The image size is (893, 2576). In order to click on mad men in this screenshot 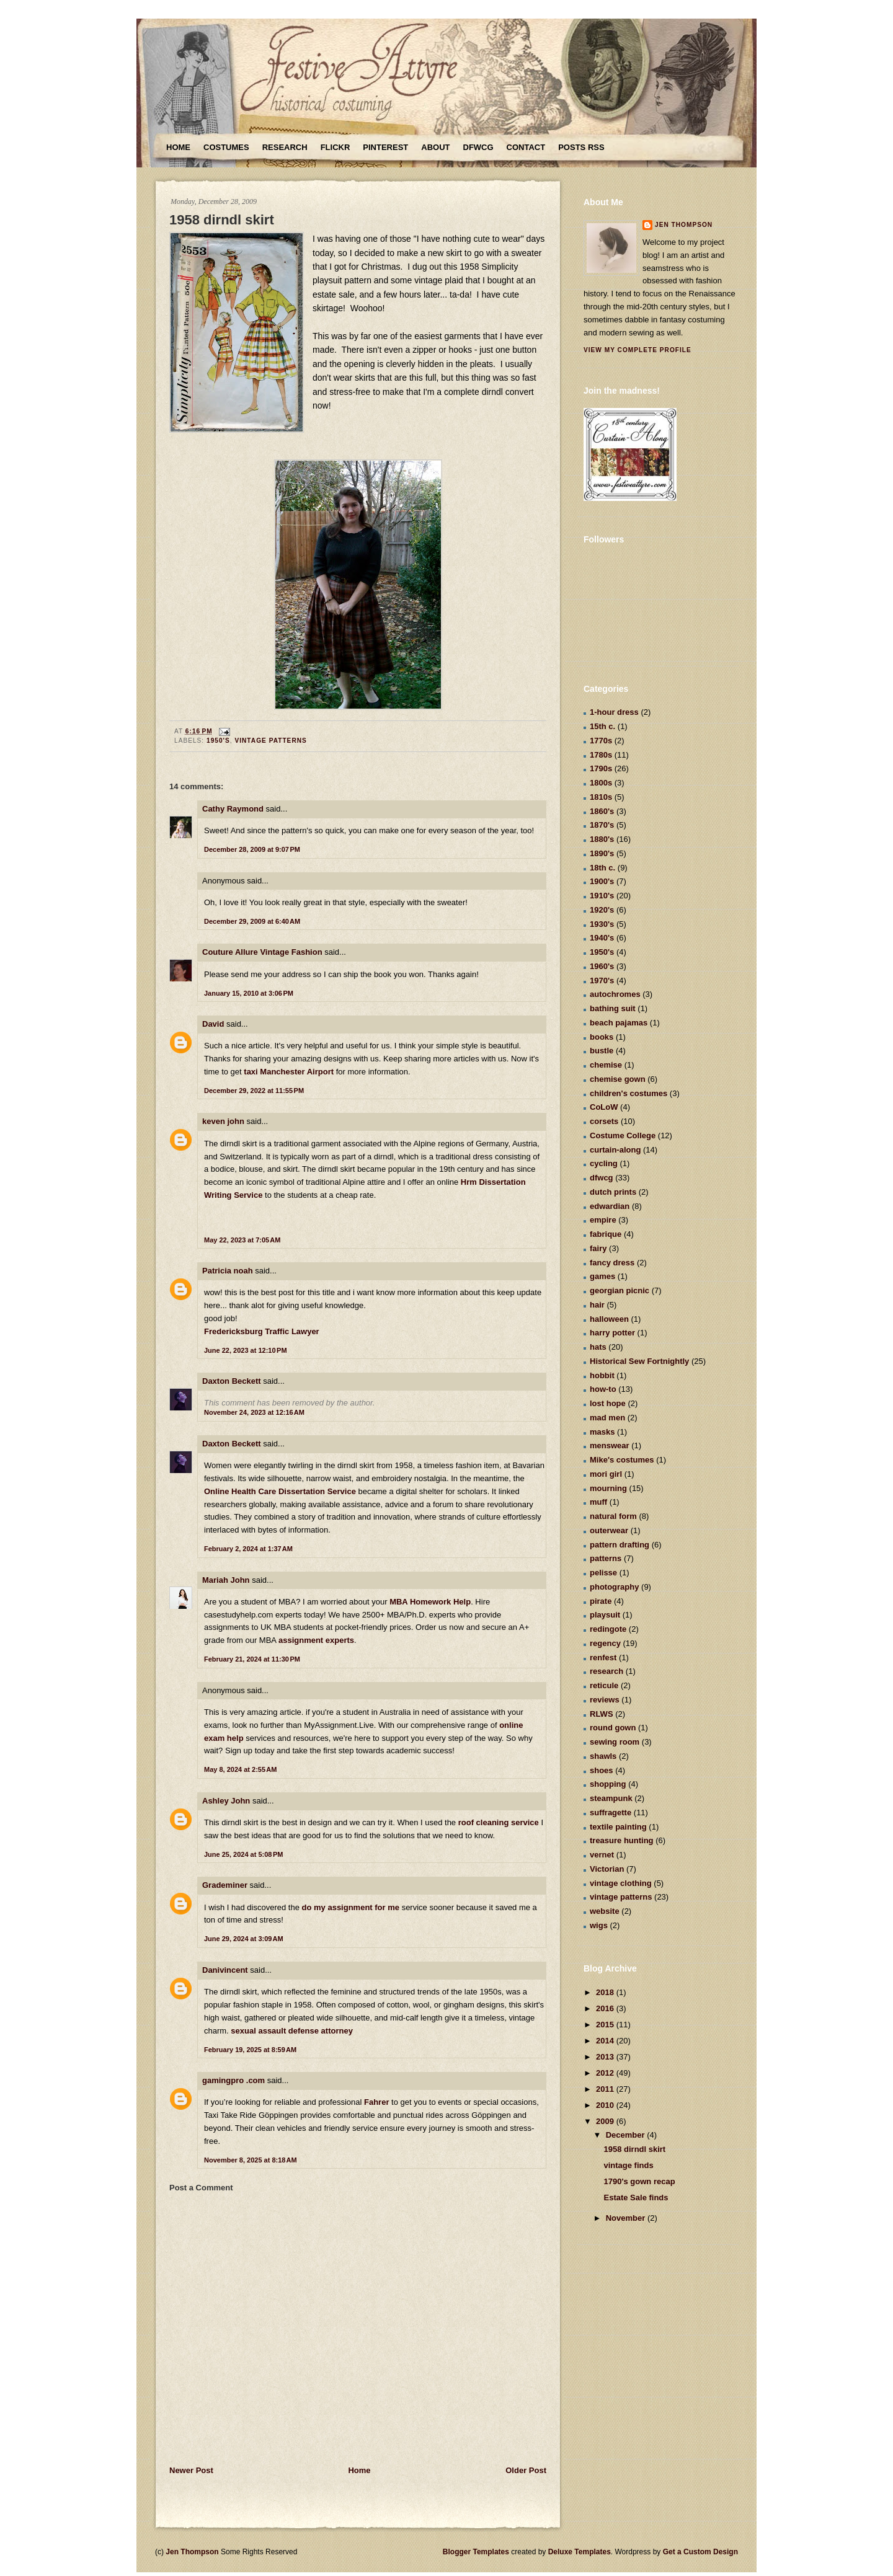, I will do `click(607, 1417)`.